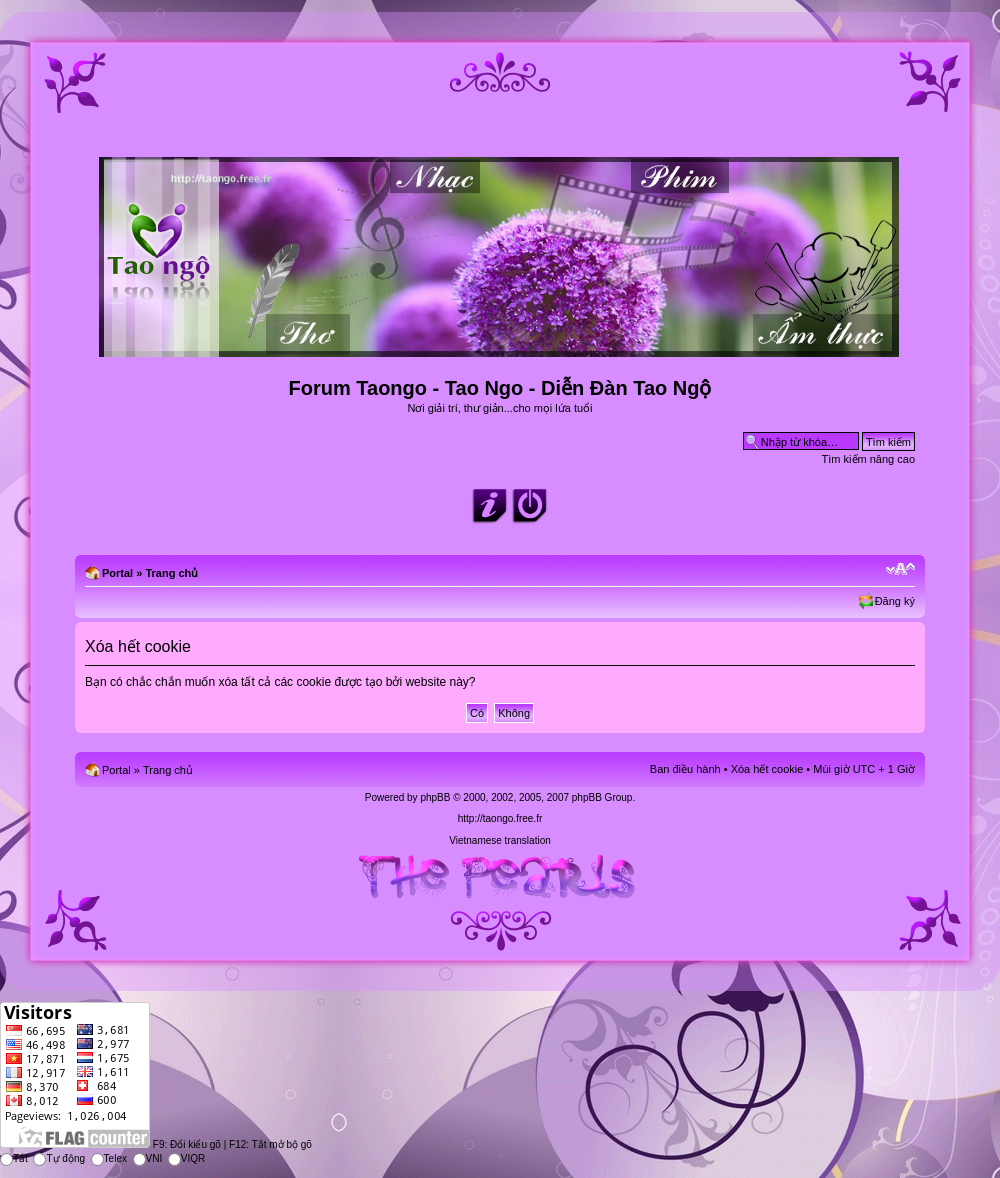  What do you see at coordinates (171, 573) in the screenshot?
I see `Trang chủ` at bounding box center [171, 573].